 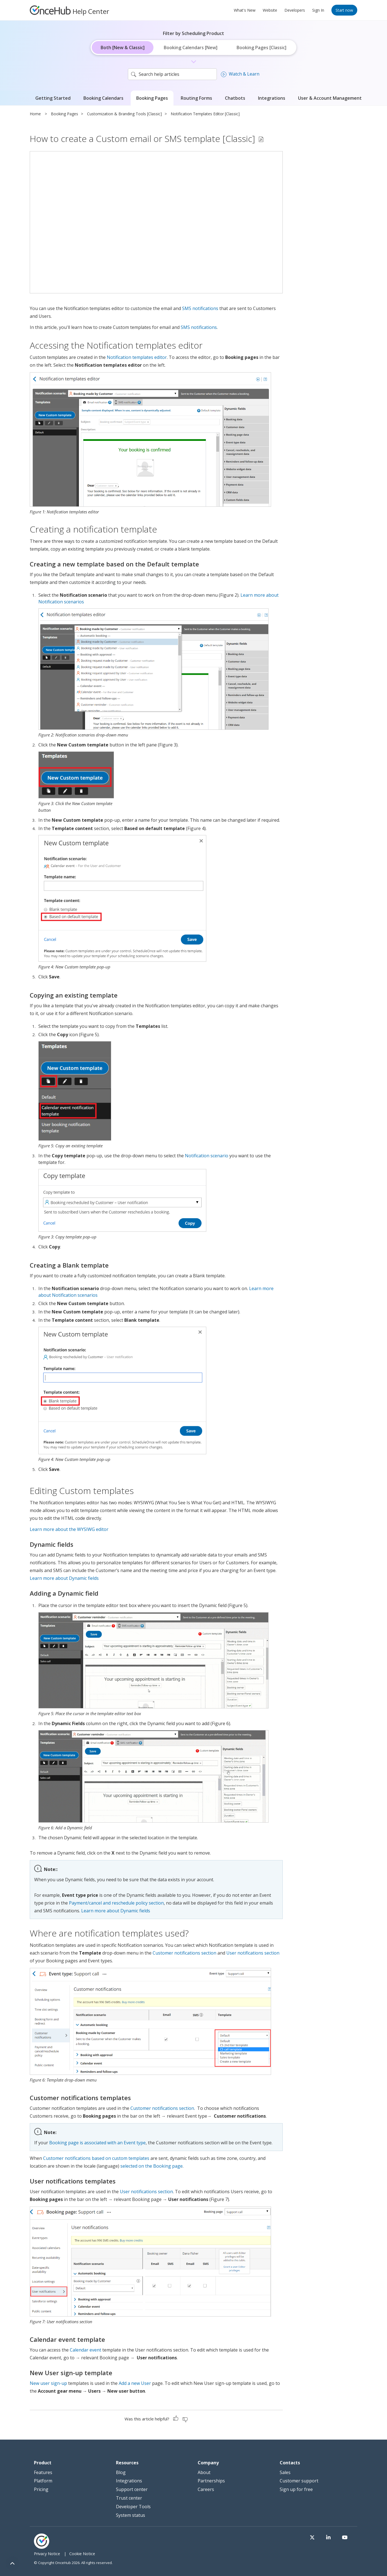 What do you see at coordinates (35, 113) in the screenshot?
I see `Home` at bounding box center [35, 113].